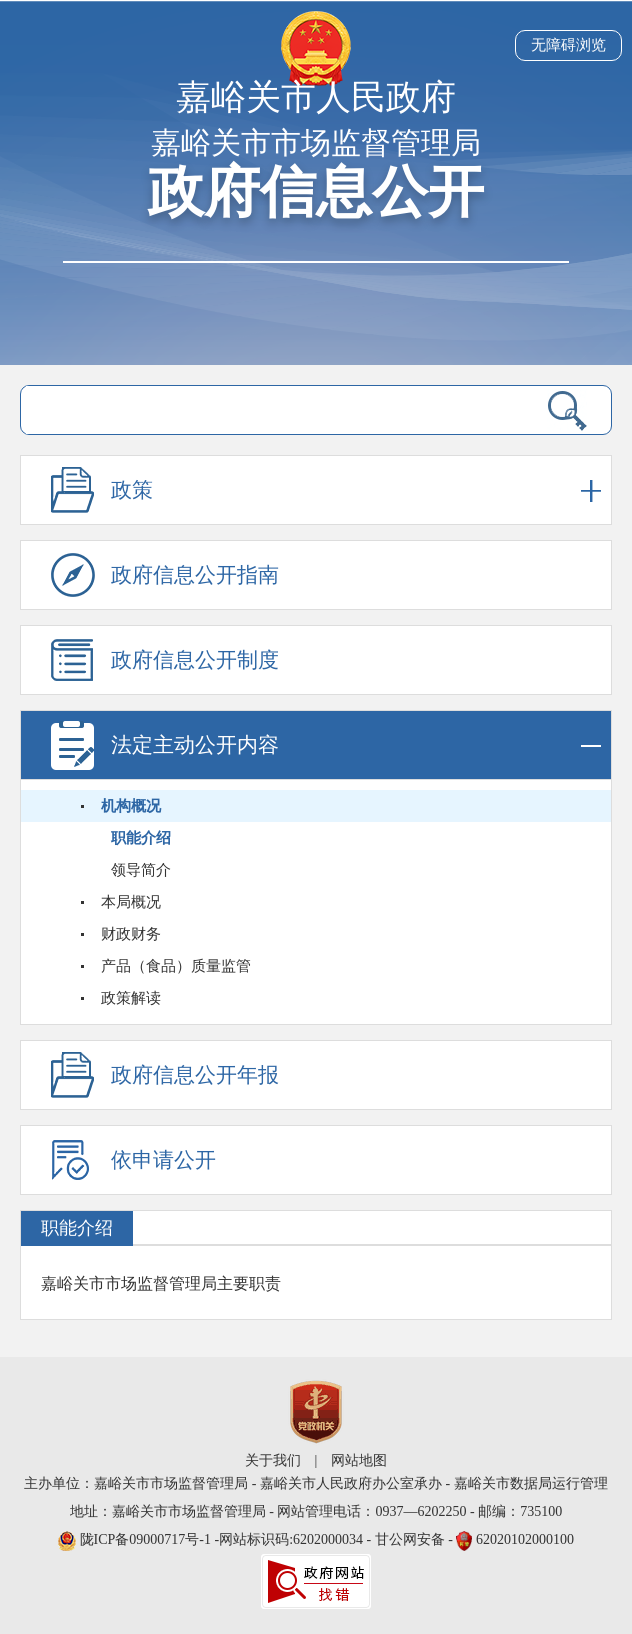  What do you see at coordinates (525, 1539) in the screenshot?
I see `62020102000100` at bounding box center [525, 1539].